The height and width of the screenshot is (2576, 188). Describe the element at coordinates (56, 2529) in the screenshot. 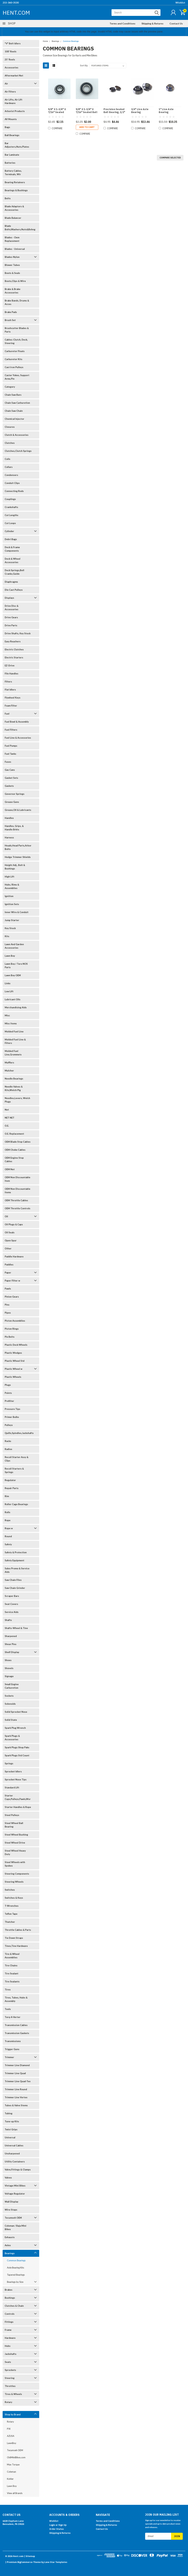

I see `Order Status` at that location.